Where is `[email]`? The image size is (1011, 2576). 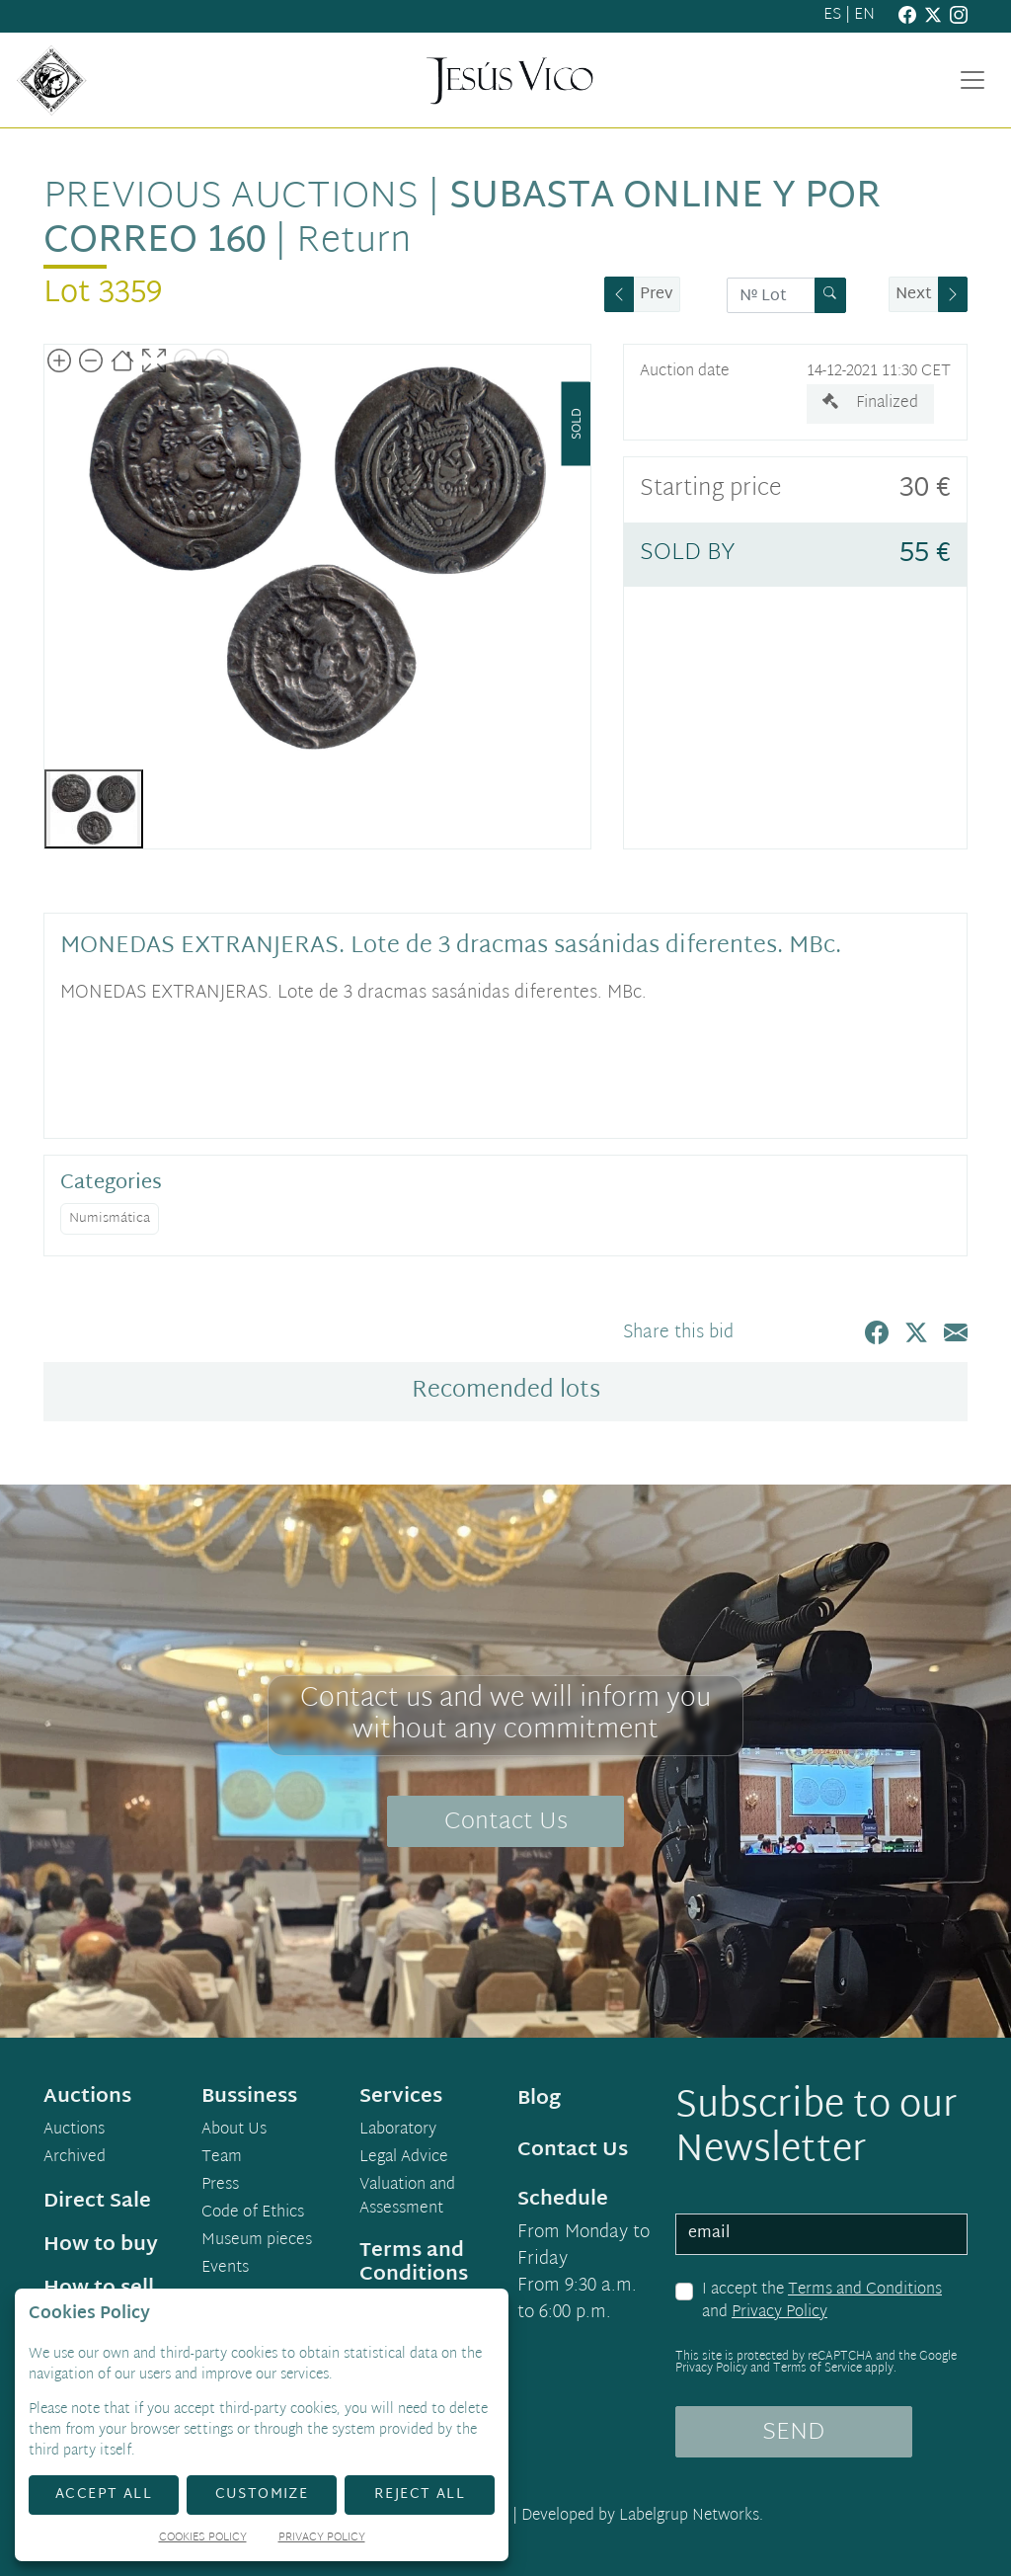
[email] is located at coordinates (821, 2234).